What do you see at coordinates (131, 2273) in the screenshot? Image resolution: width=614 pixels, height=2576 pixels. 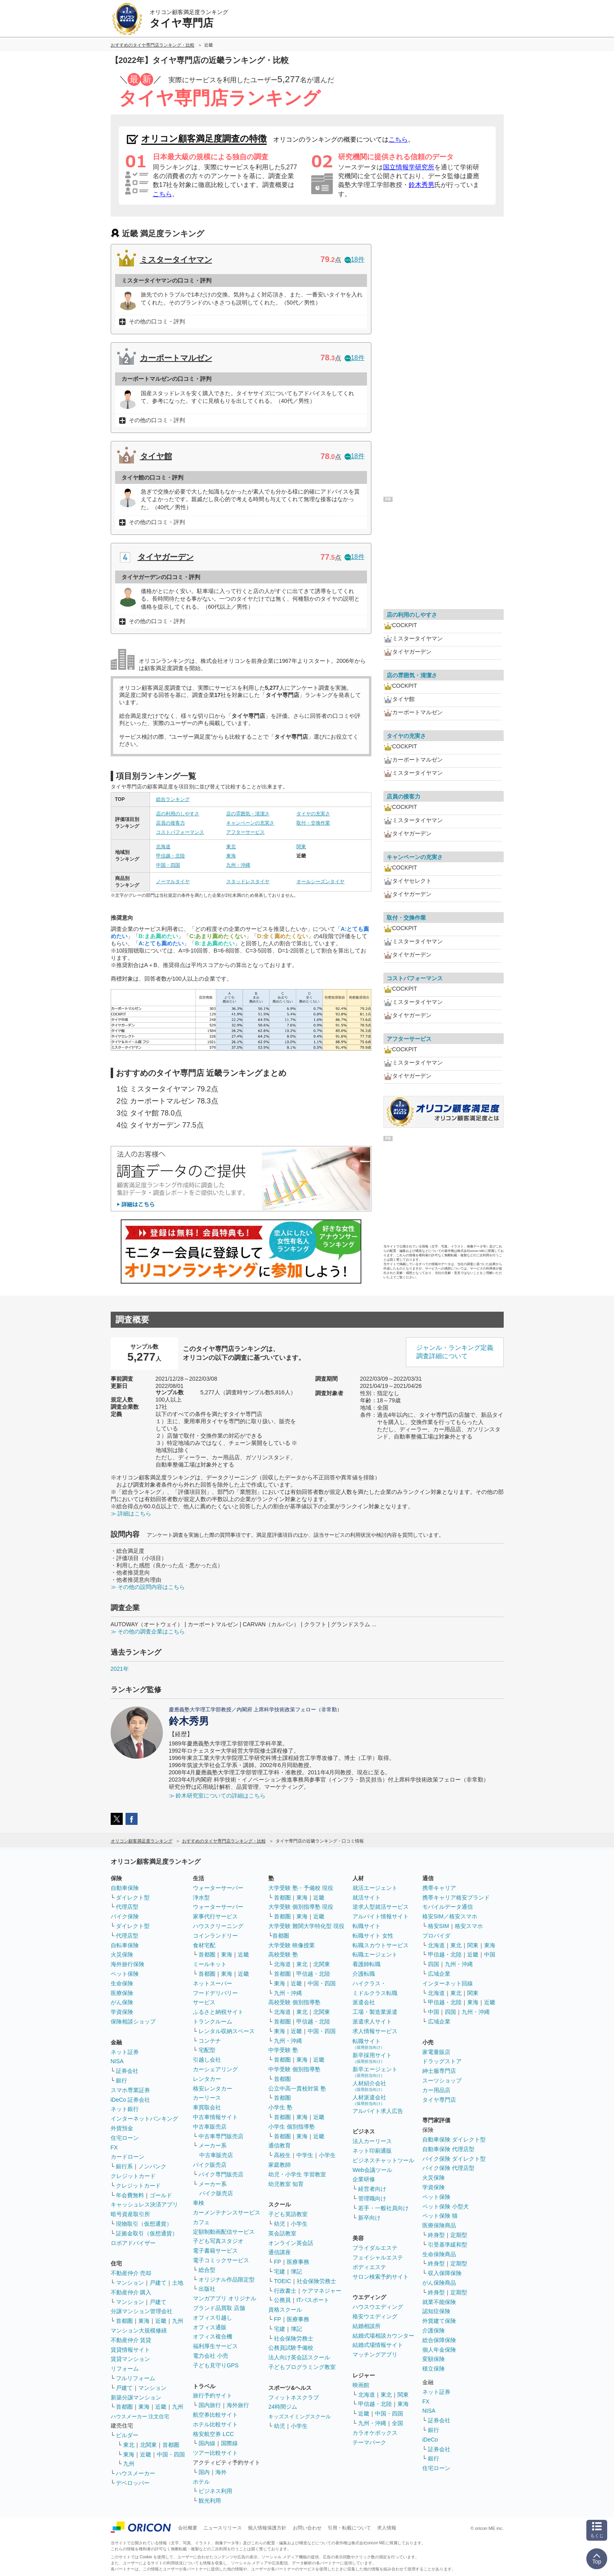 I see `不動産仲介 売却` at bounding box center [131, 2273].